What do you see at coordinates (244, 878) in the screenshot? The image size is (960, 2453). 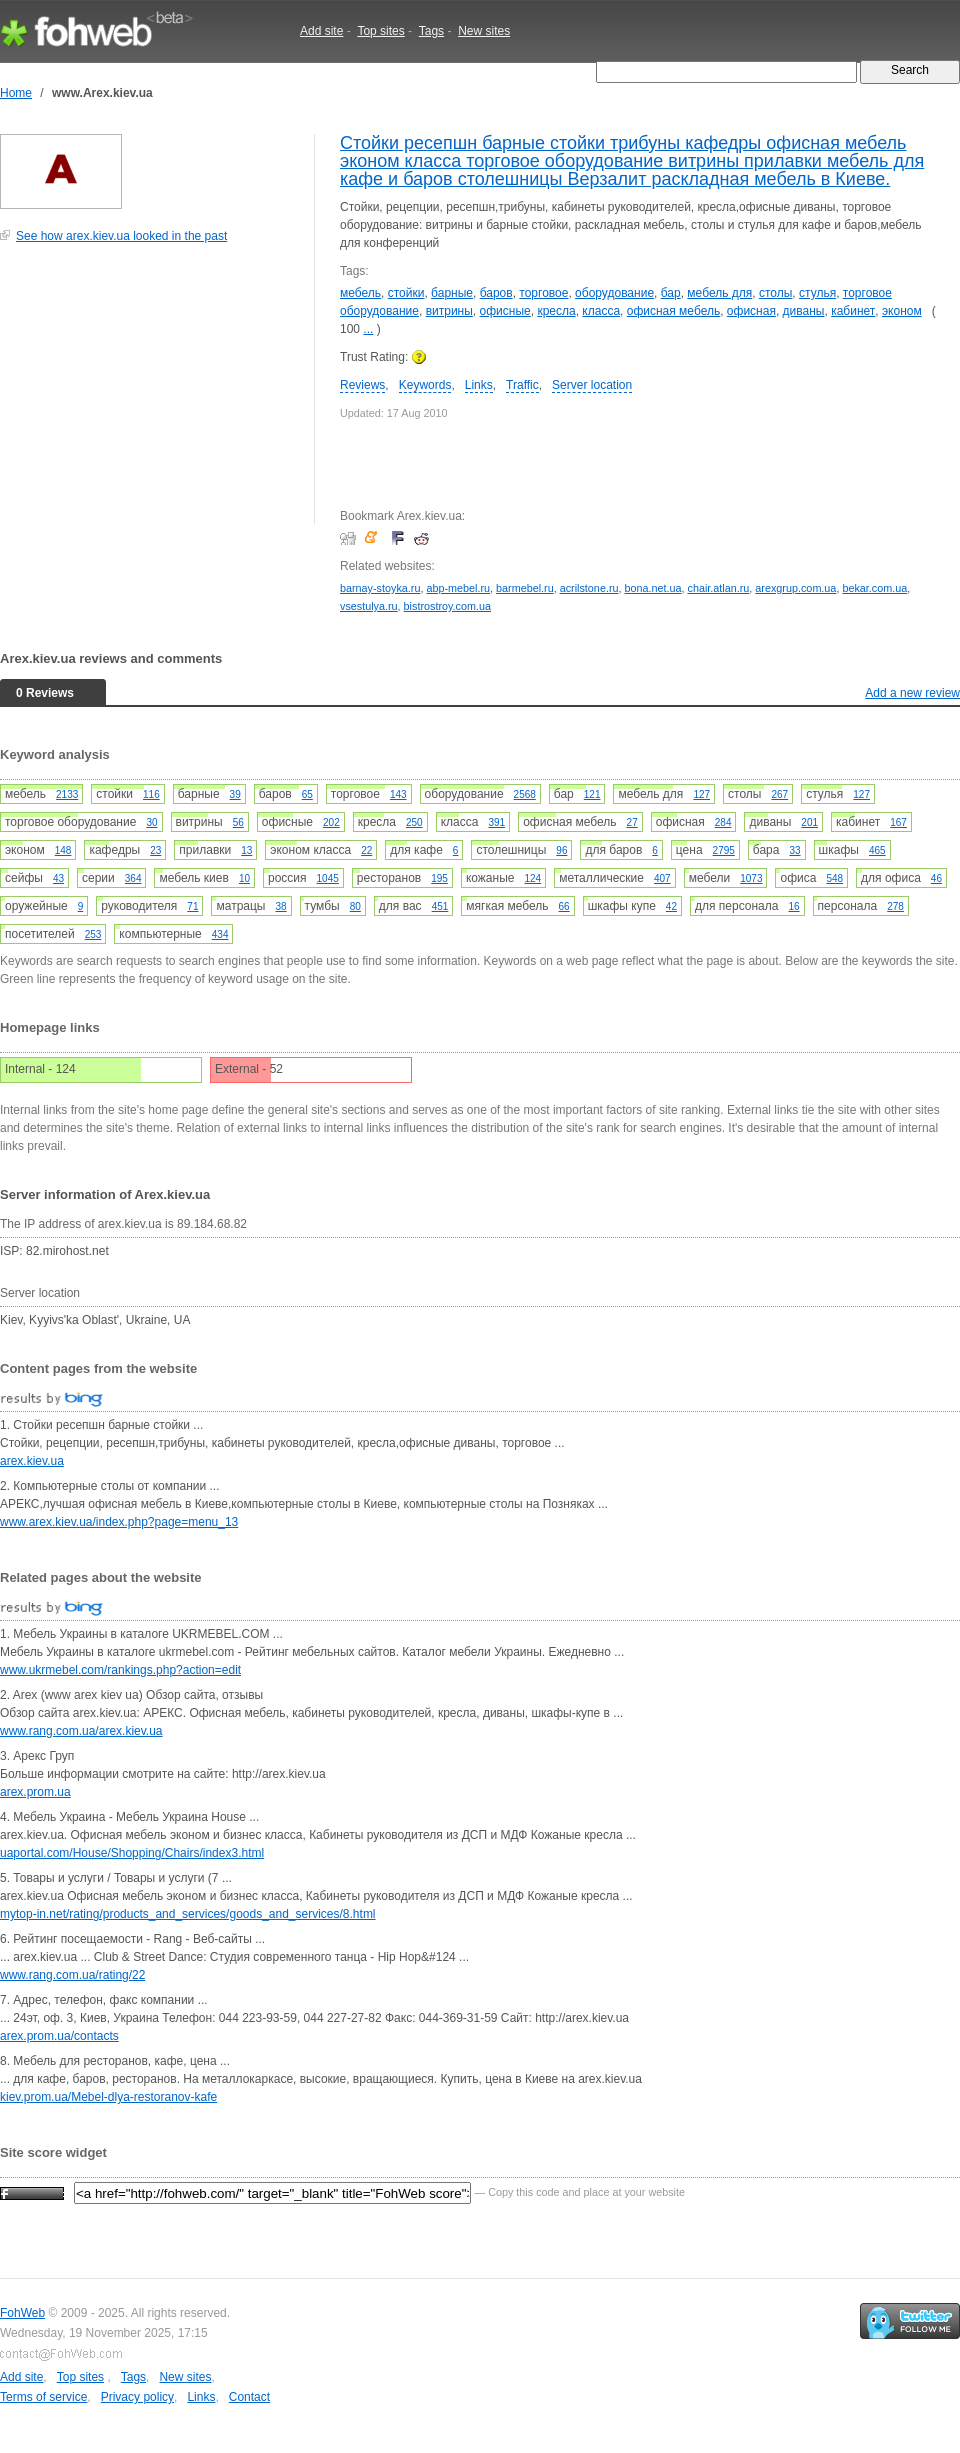 I see `10` at bounding box center [244, 878].